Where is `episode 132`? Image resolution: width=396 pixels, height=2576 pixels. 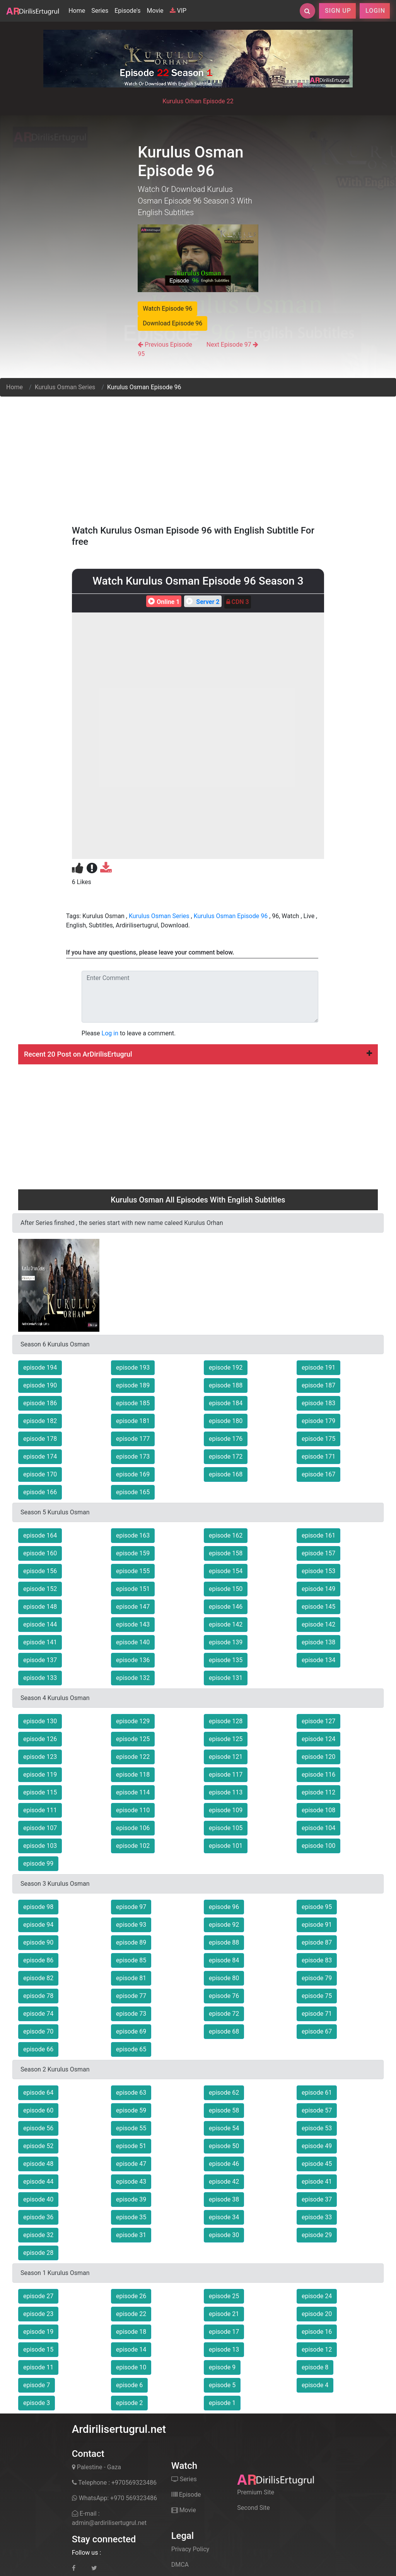 episode 132 is located at coordinates (133, 1677).